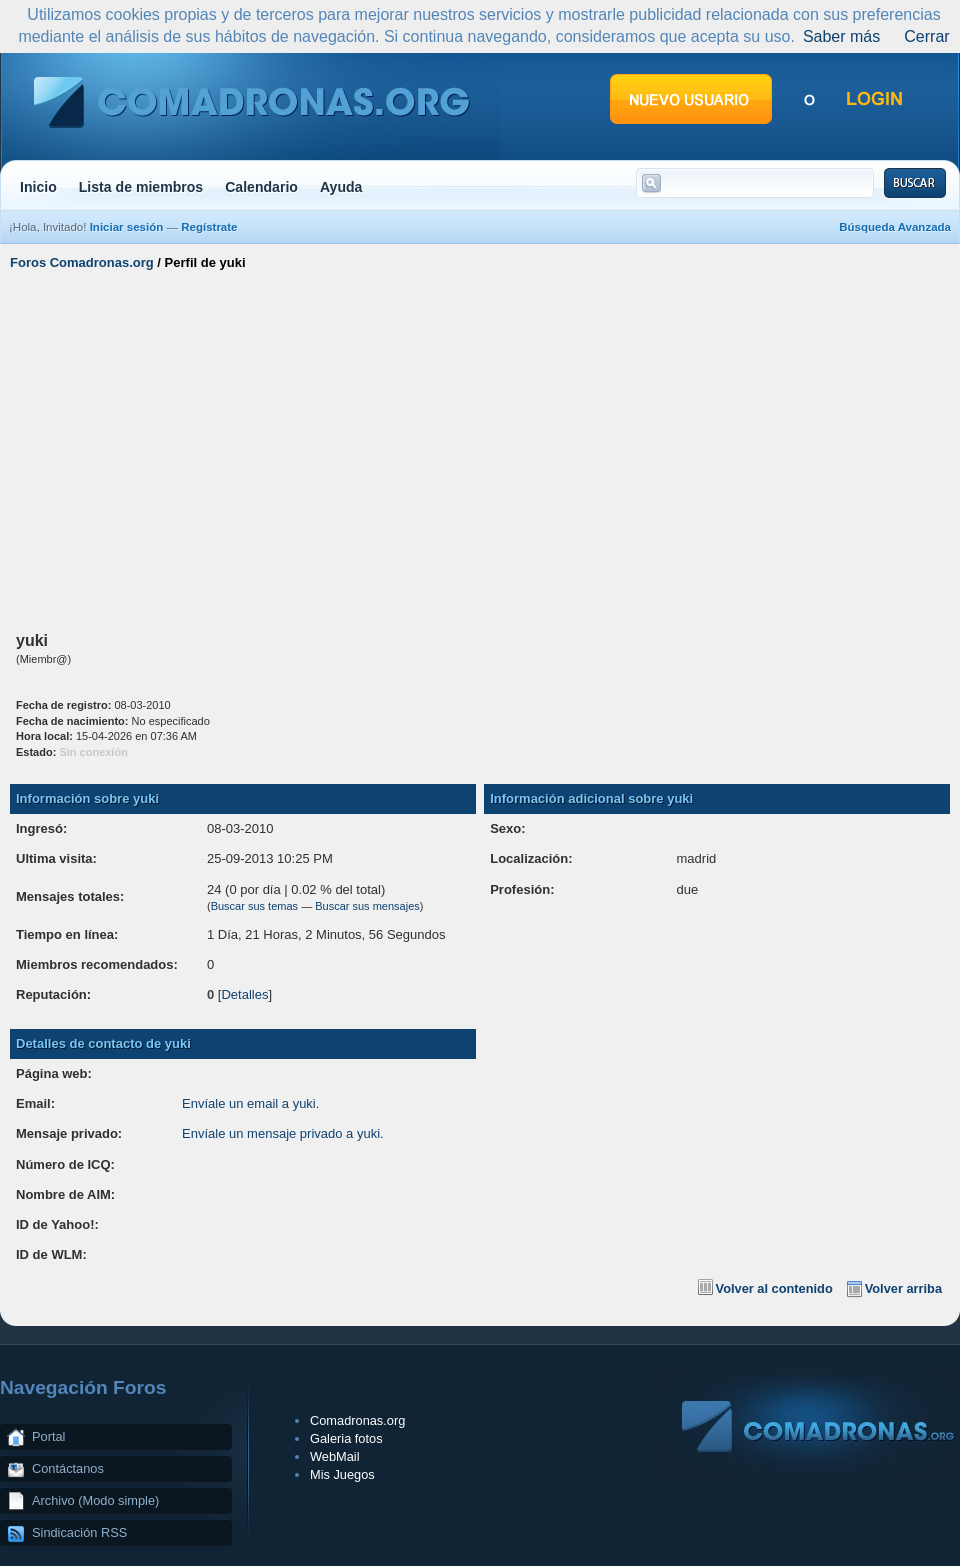 The height and width of the screenshot is (1566, 960). I want to click on Volver arriba, so click(903, 1288).